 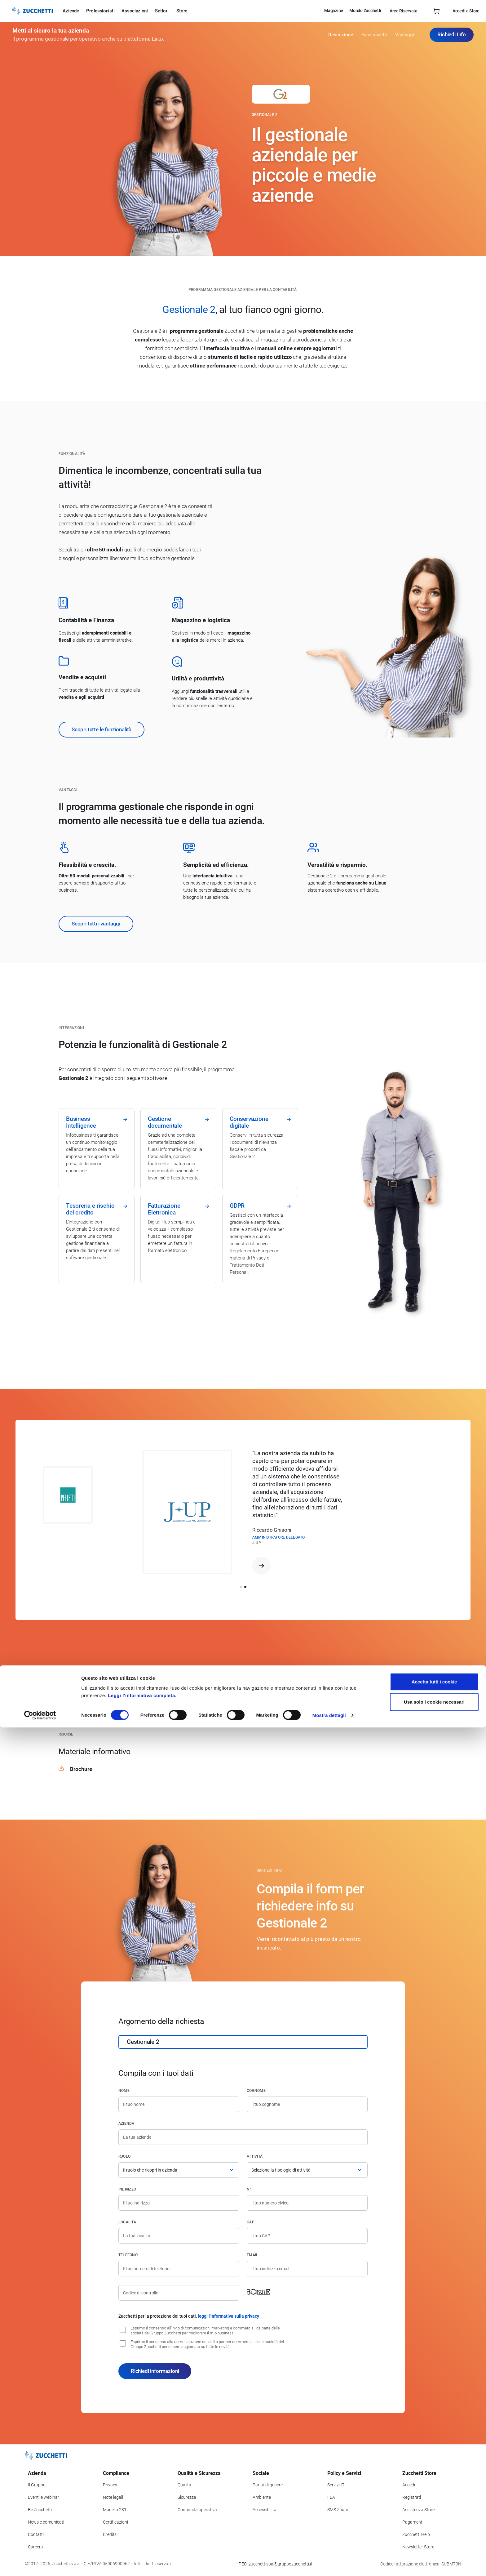 What do you see at coordinates (434, 2550) in the screenshot?
I see `Usa solo i cookie necessari` at bounding box center [434, 2550].